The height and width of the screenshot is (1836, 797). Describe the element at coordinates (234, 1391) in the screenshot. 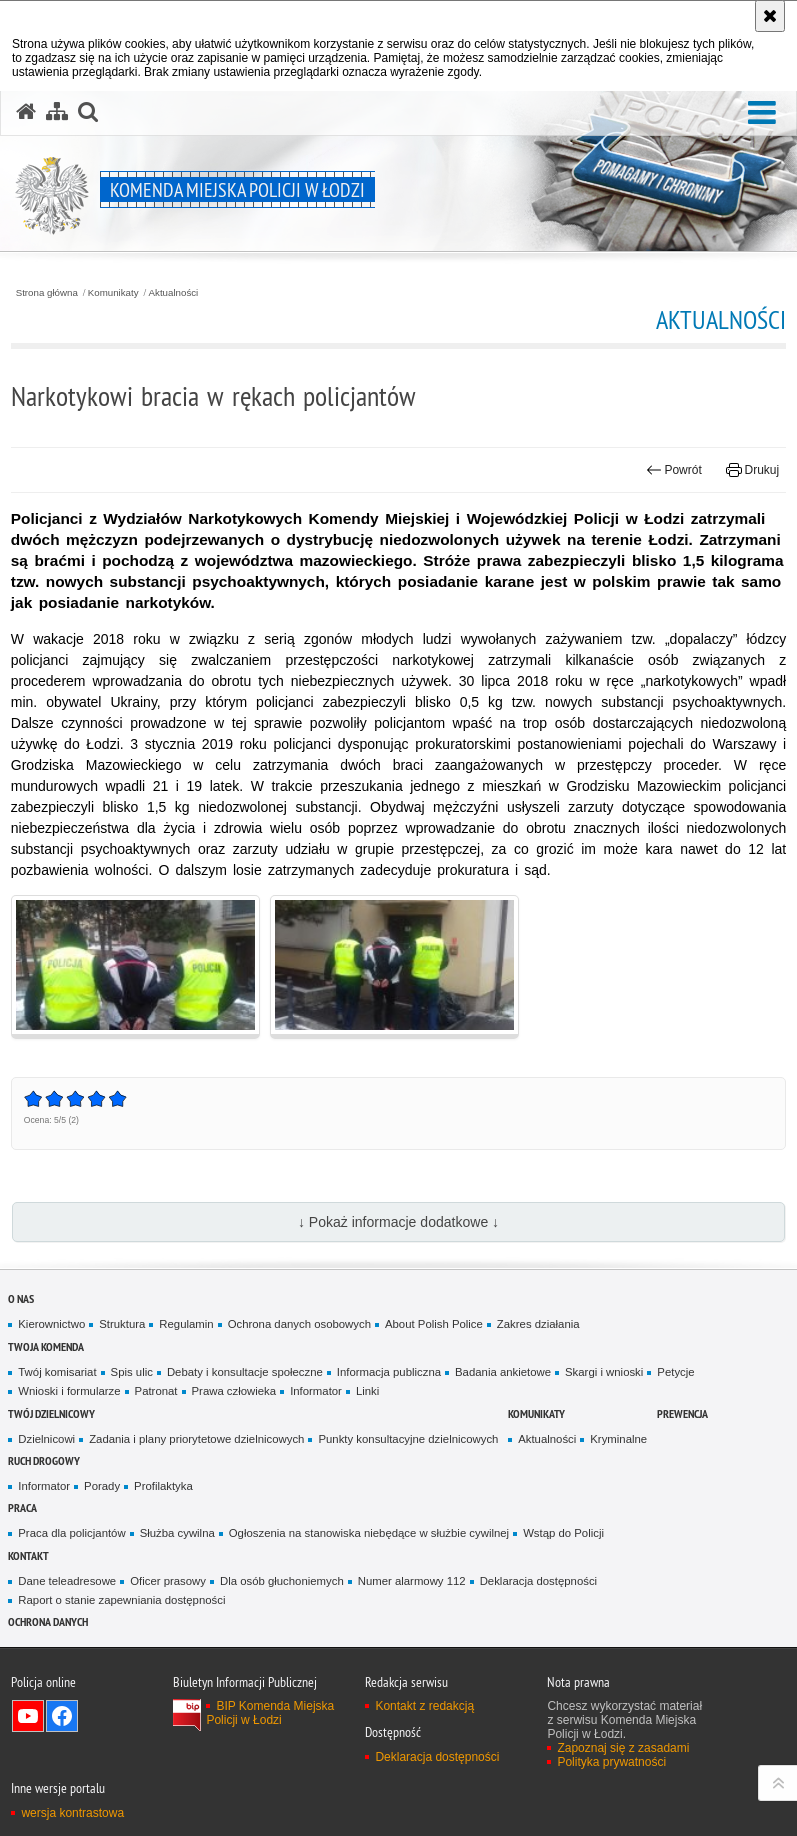

I see `Prawa człowieka` at that location.